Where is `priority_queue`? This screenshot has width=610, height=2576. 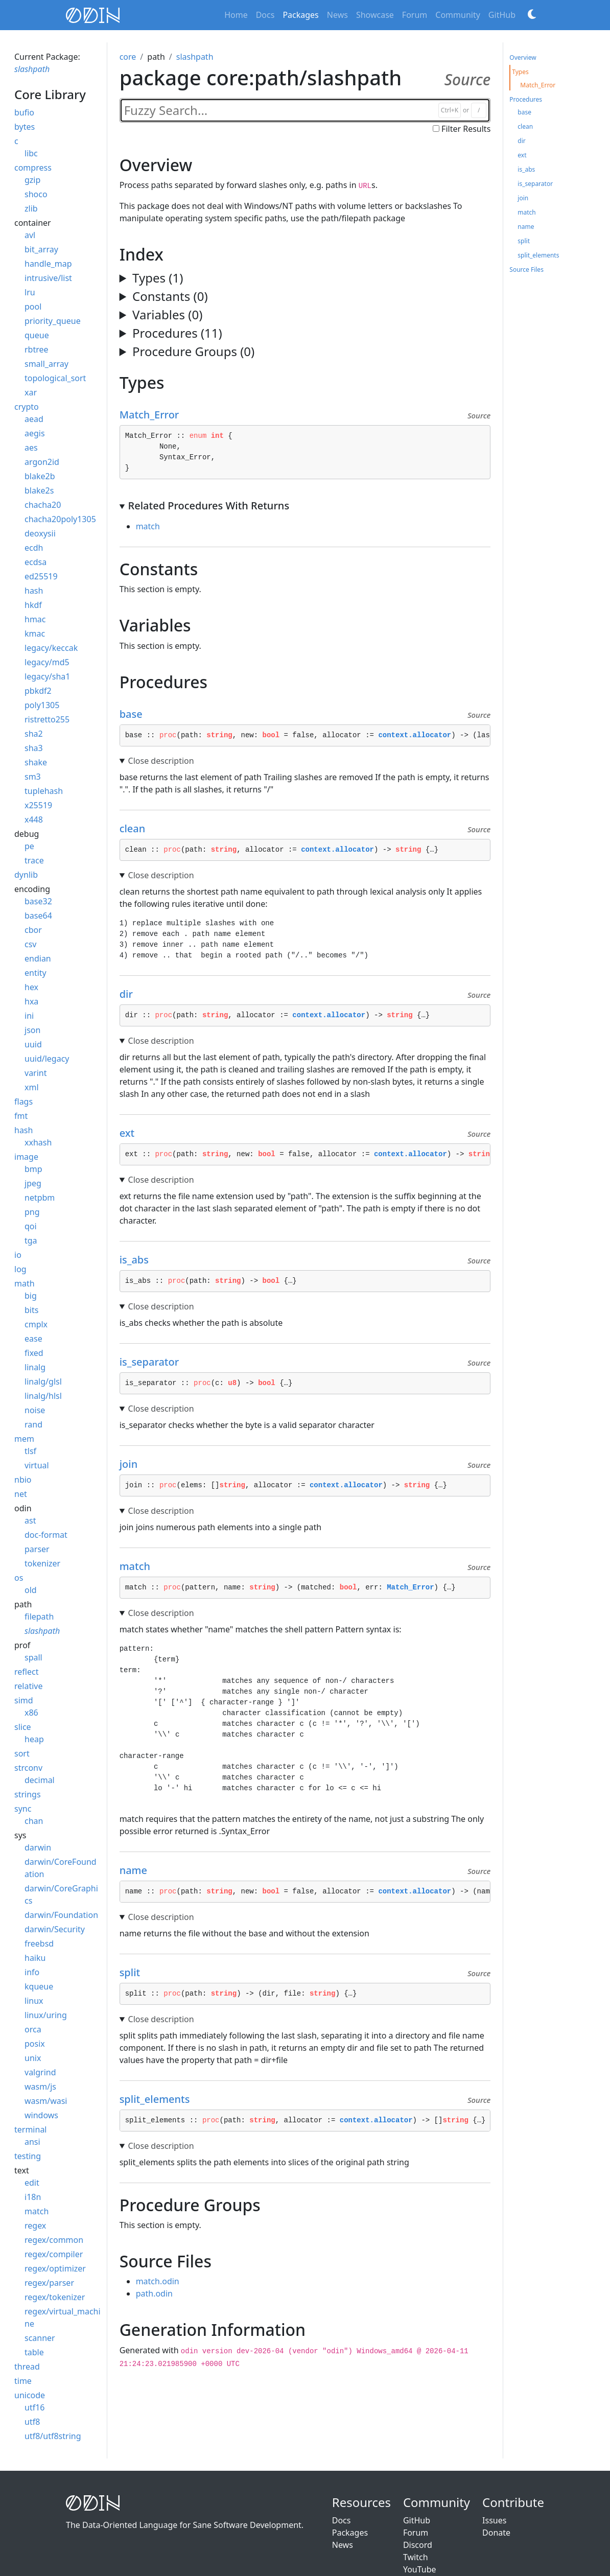
priority_queue is located at coordinates (53, 320).